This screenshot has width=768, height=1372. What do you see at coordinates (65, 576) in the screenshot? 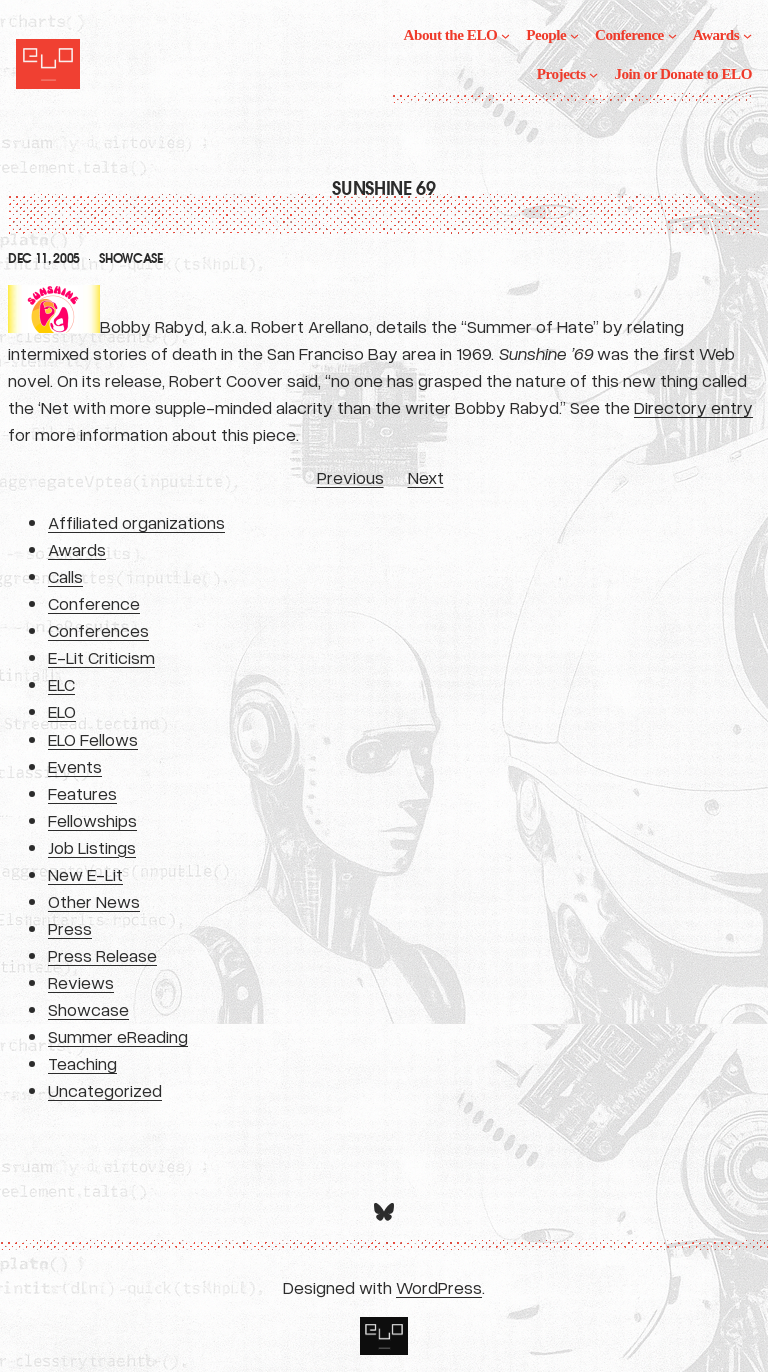
I see `Calls` at bounding box center [65, 576].